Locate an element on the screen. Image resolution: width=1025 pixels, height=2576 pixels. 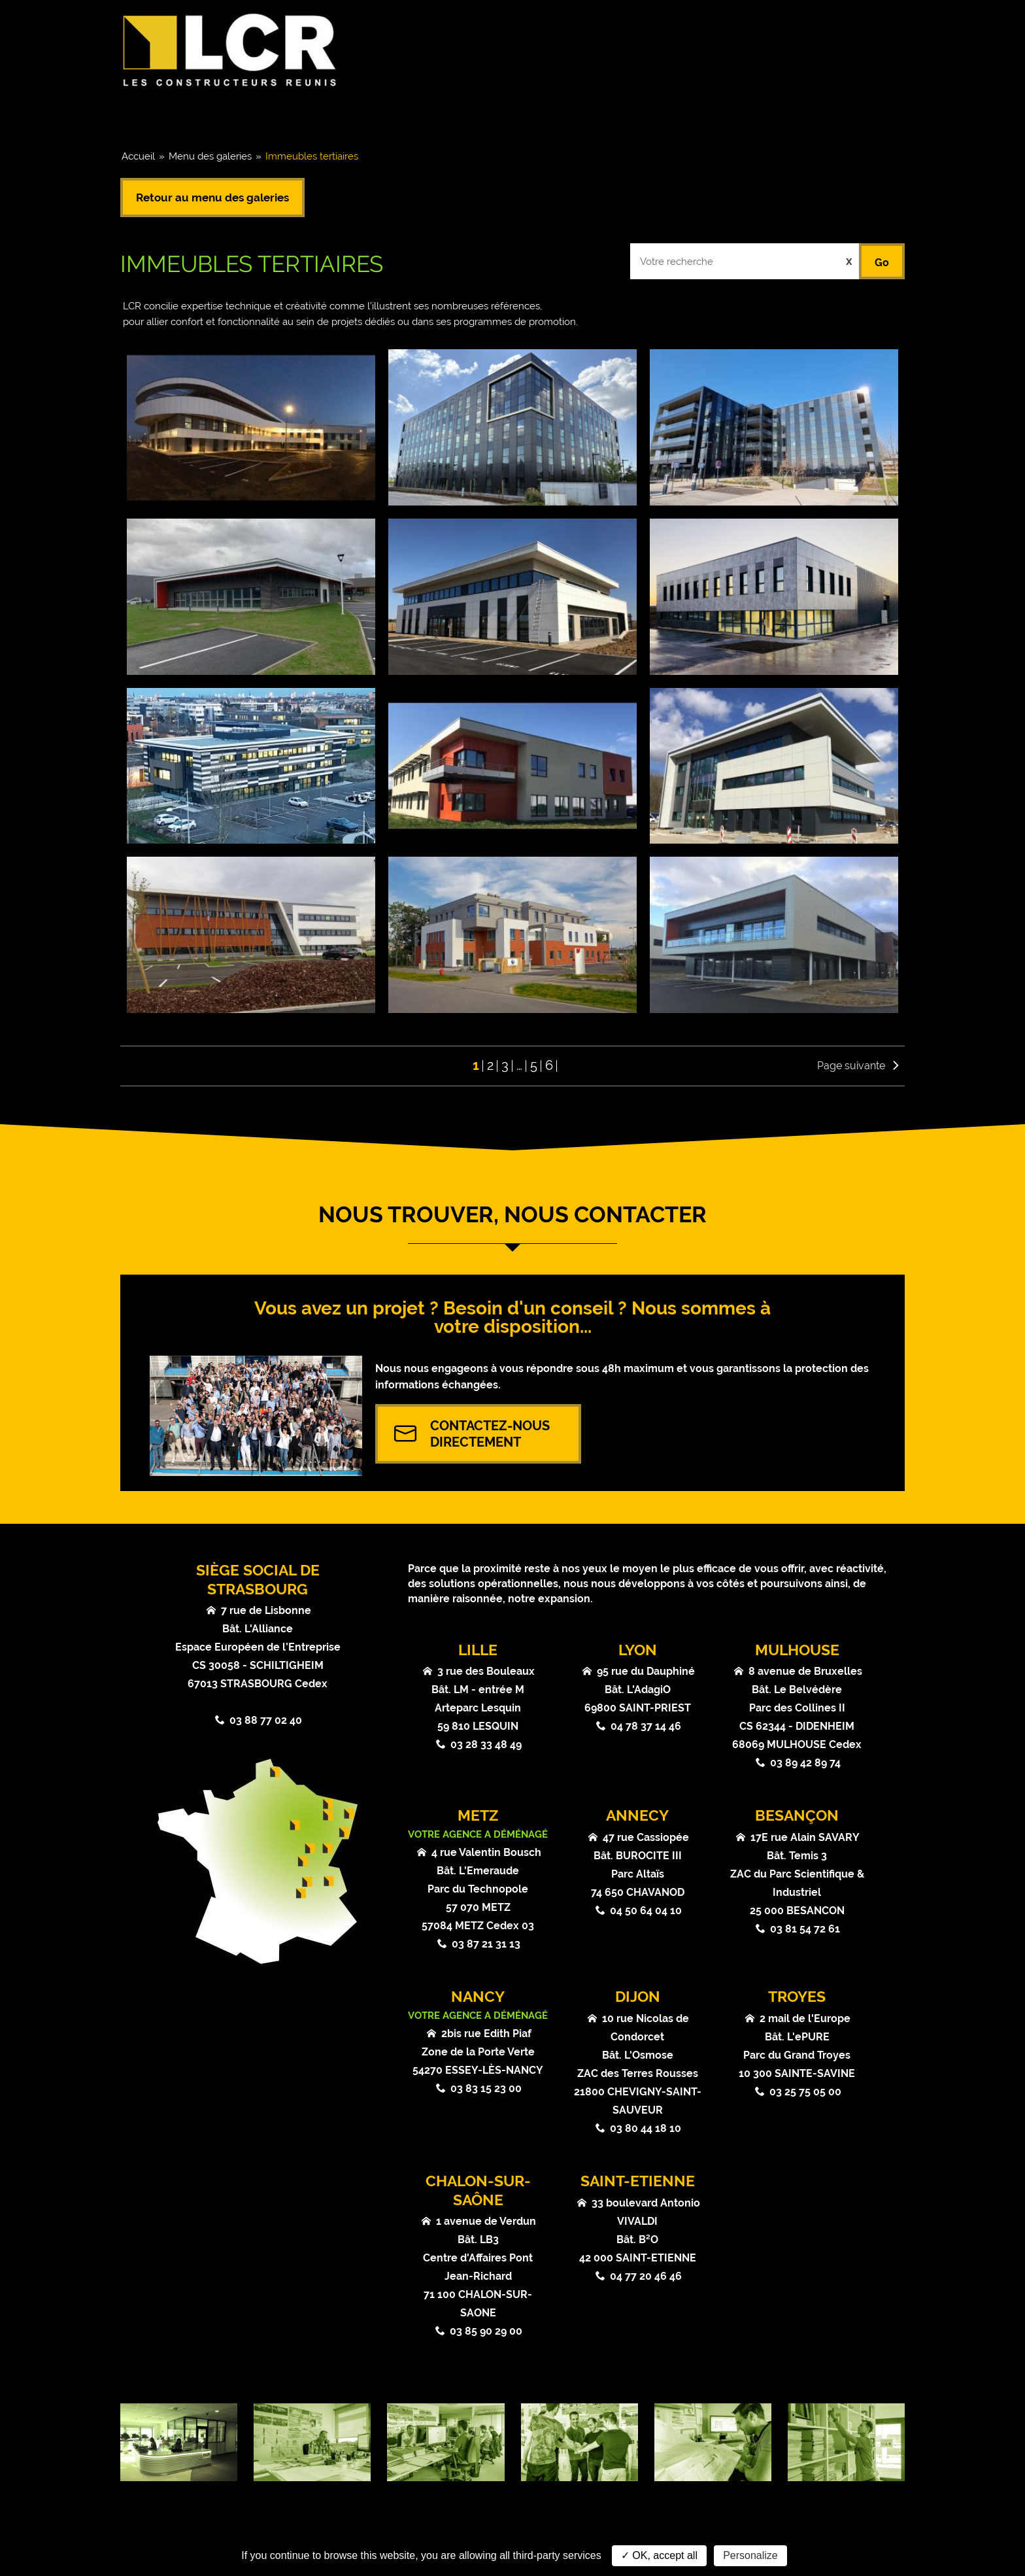
03 80 44 18 10 is located at coordinates (645, 2128).